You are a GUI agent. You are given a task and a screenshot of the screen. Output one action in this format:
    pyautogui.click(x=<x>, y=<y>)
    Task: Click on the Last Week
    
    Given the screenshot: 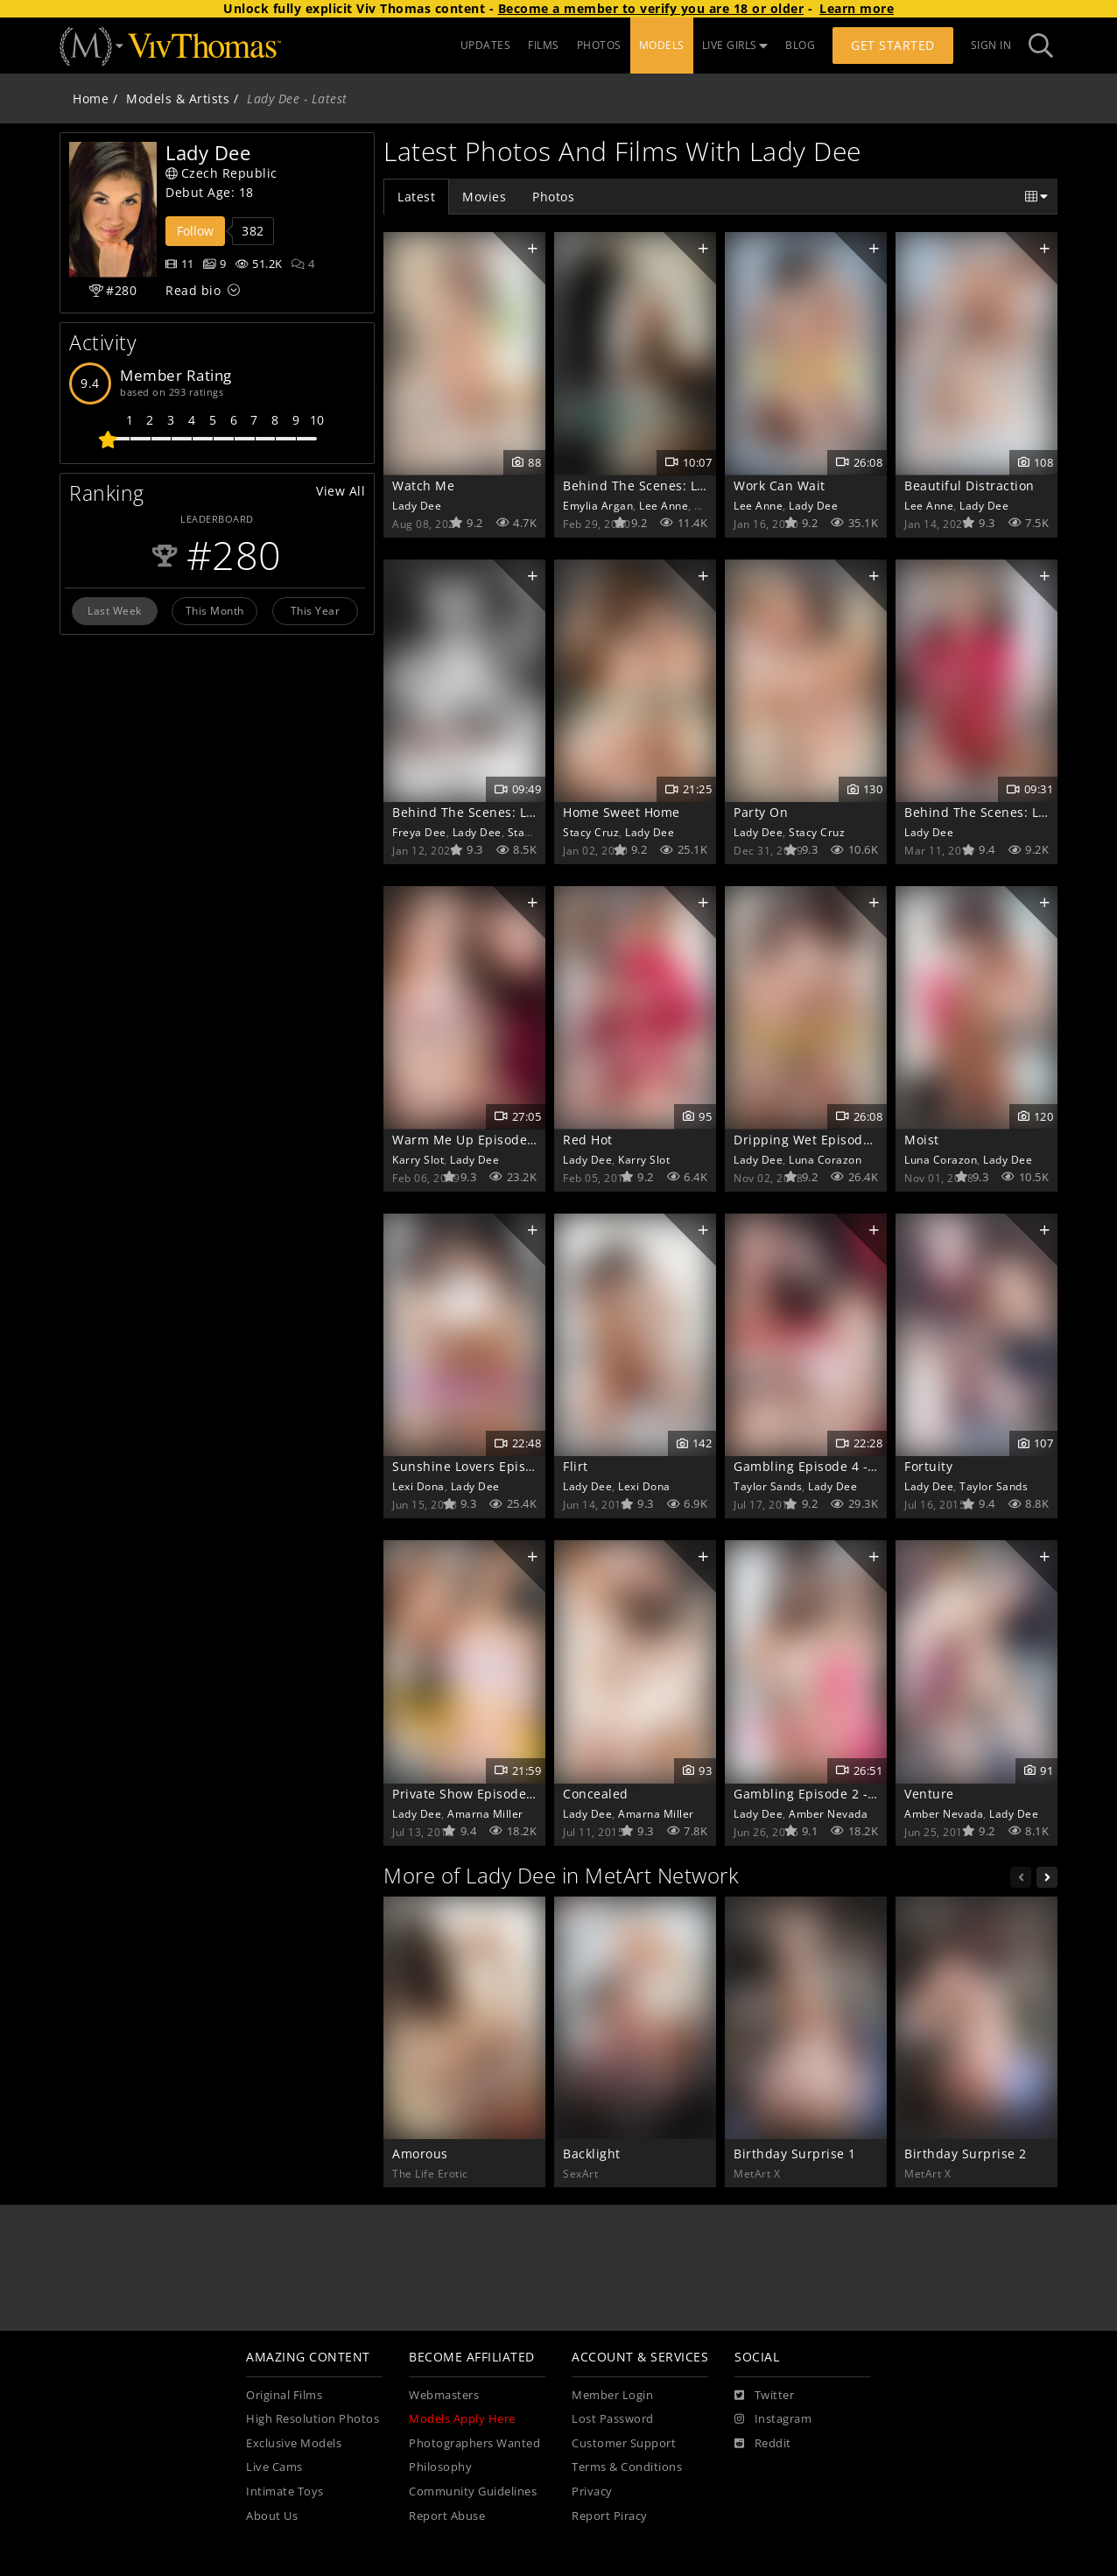 What is the action you would take?
    pyautogui.click(x=115, y=610)
    